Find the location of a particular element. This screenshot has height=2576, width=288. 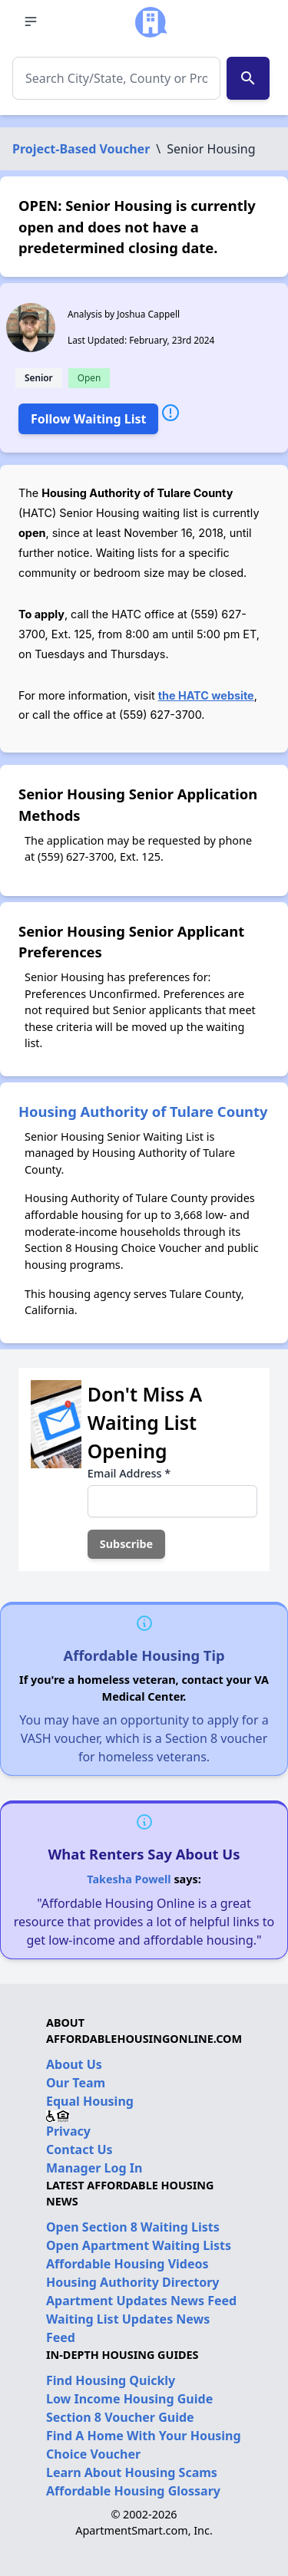

Project-Based Voucher is located at coordinates (81, 148).